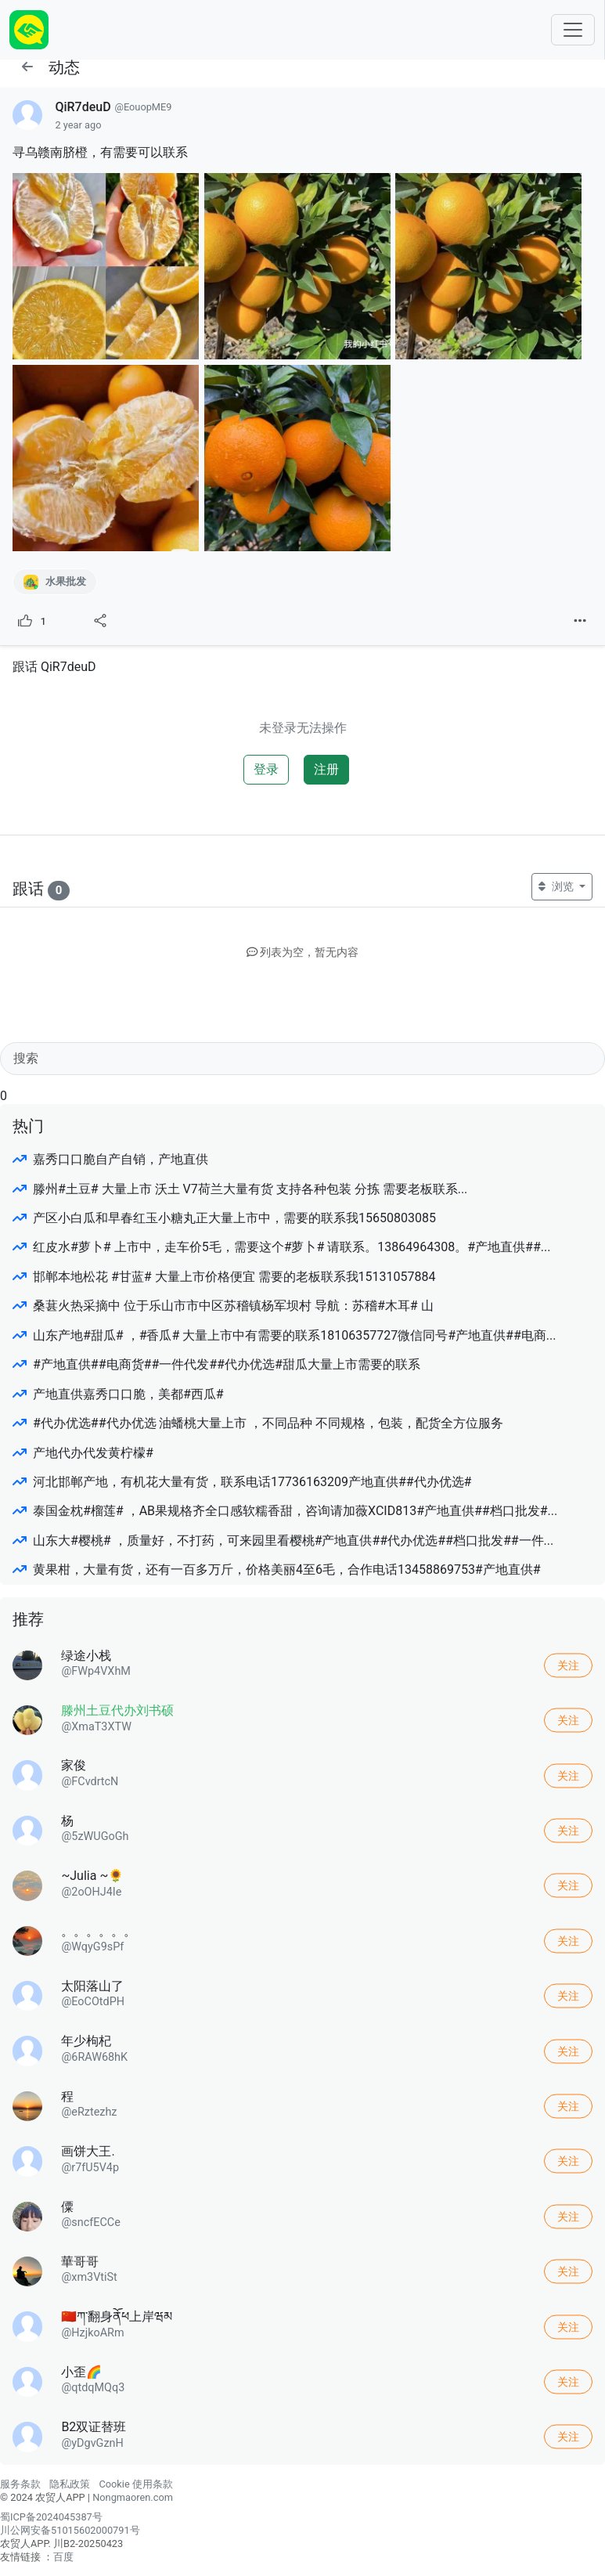 This screenshot has height=2576, width=605. Describe the element at coordinates (69, 2484) in the screenshot. I see `隐私政策` at that location.